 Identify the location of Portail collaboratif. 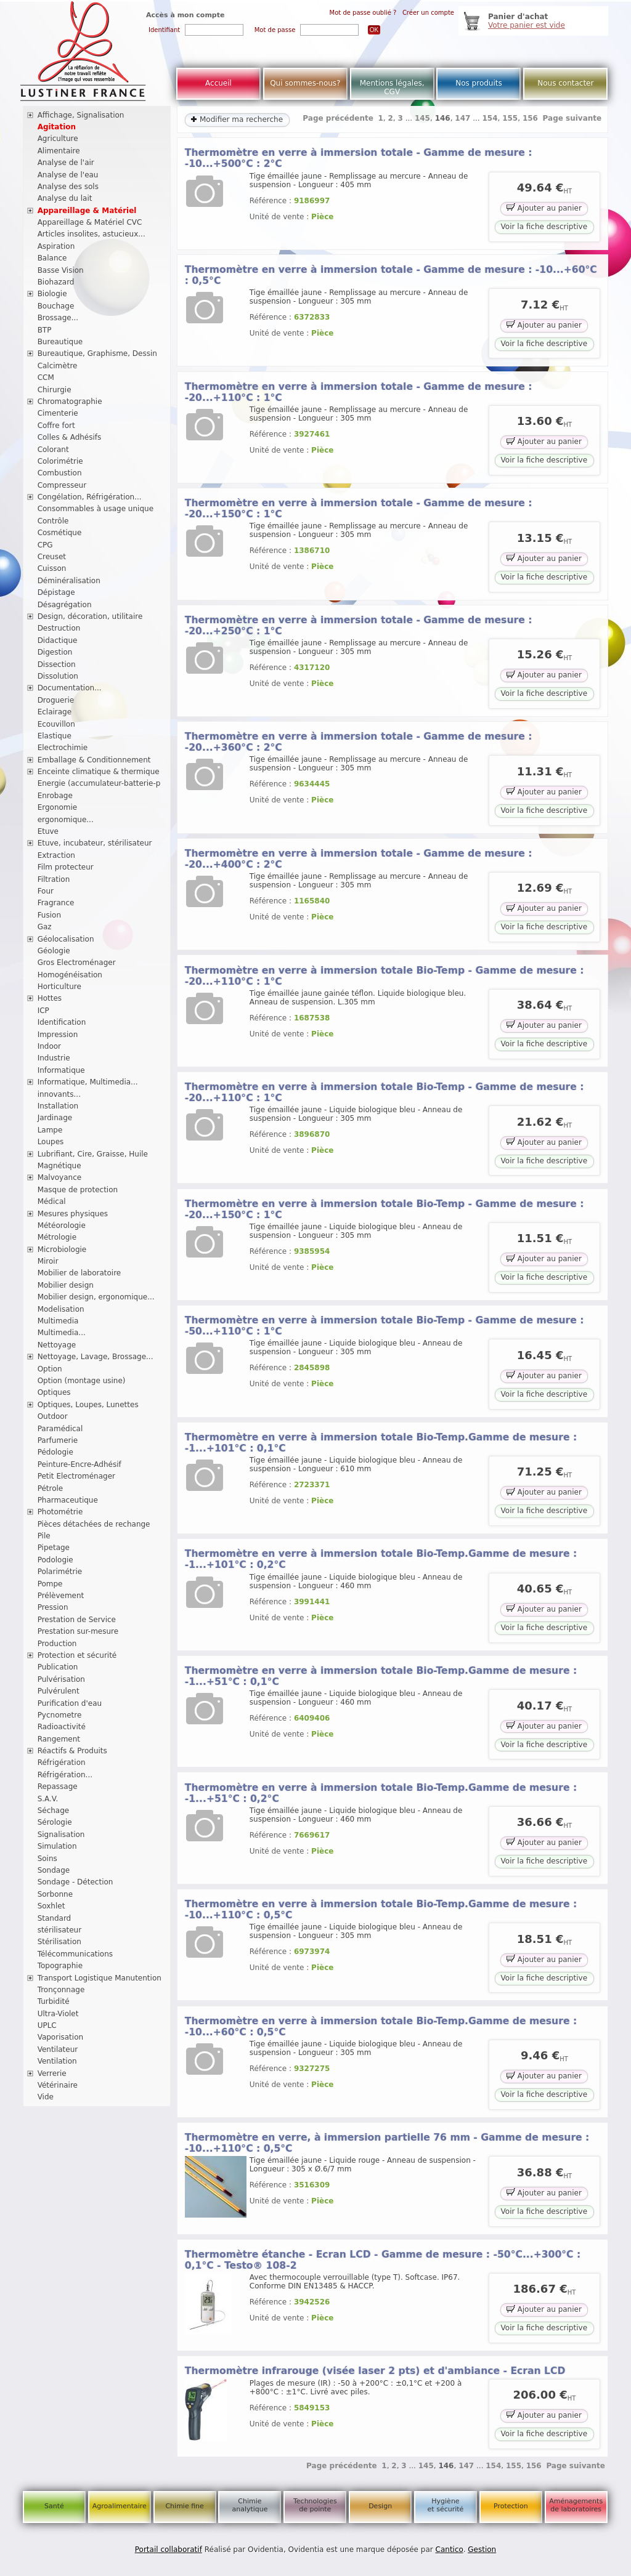
(168, 2549).